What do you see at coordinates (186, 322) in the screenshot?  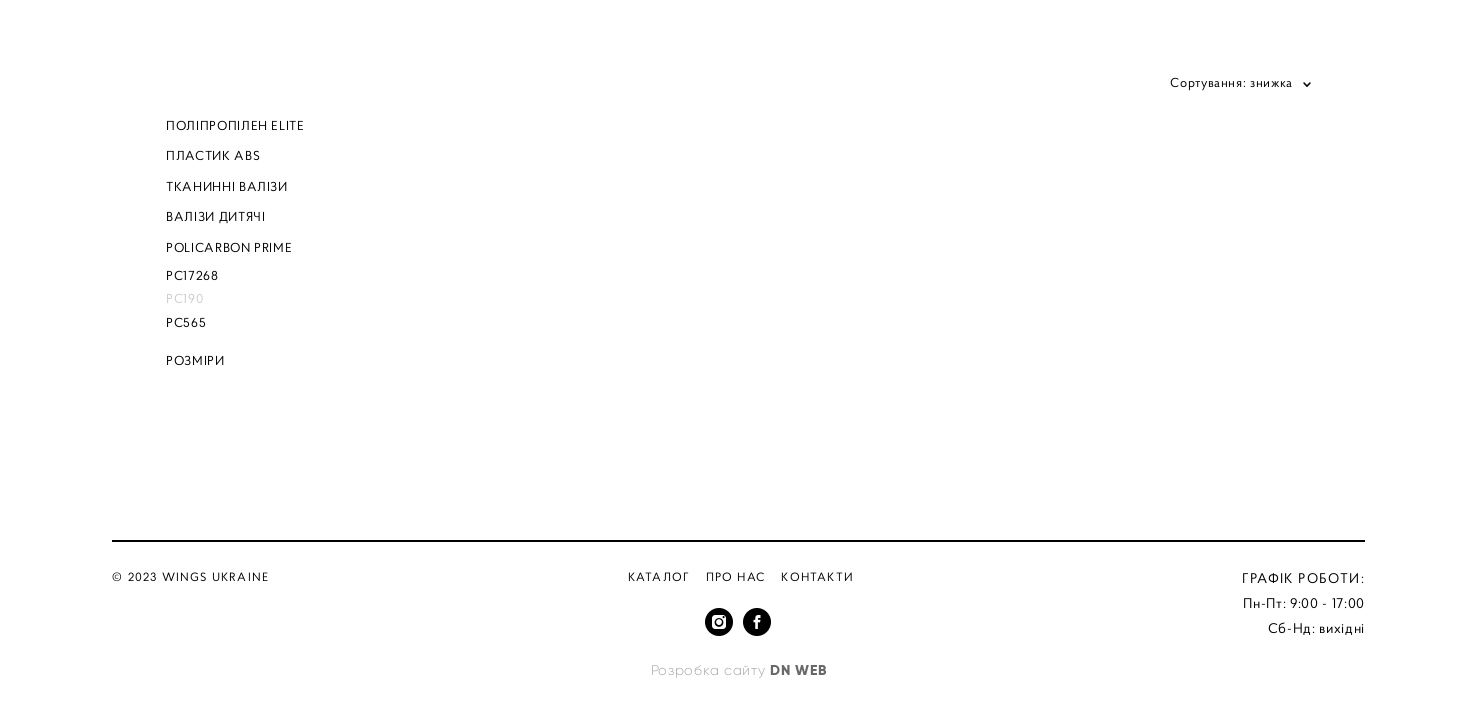 I see `PC565` at bounding box center [186, 322].